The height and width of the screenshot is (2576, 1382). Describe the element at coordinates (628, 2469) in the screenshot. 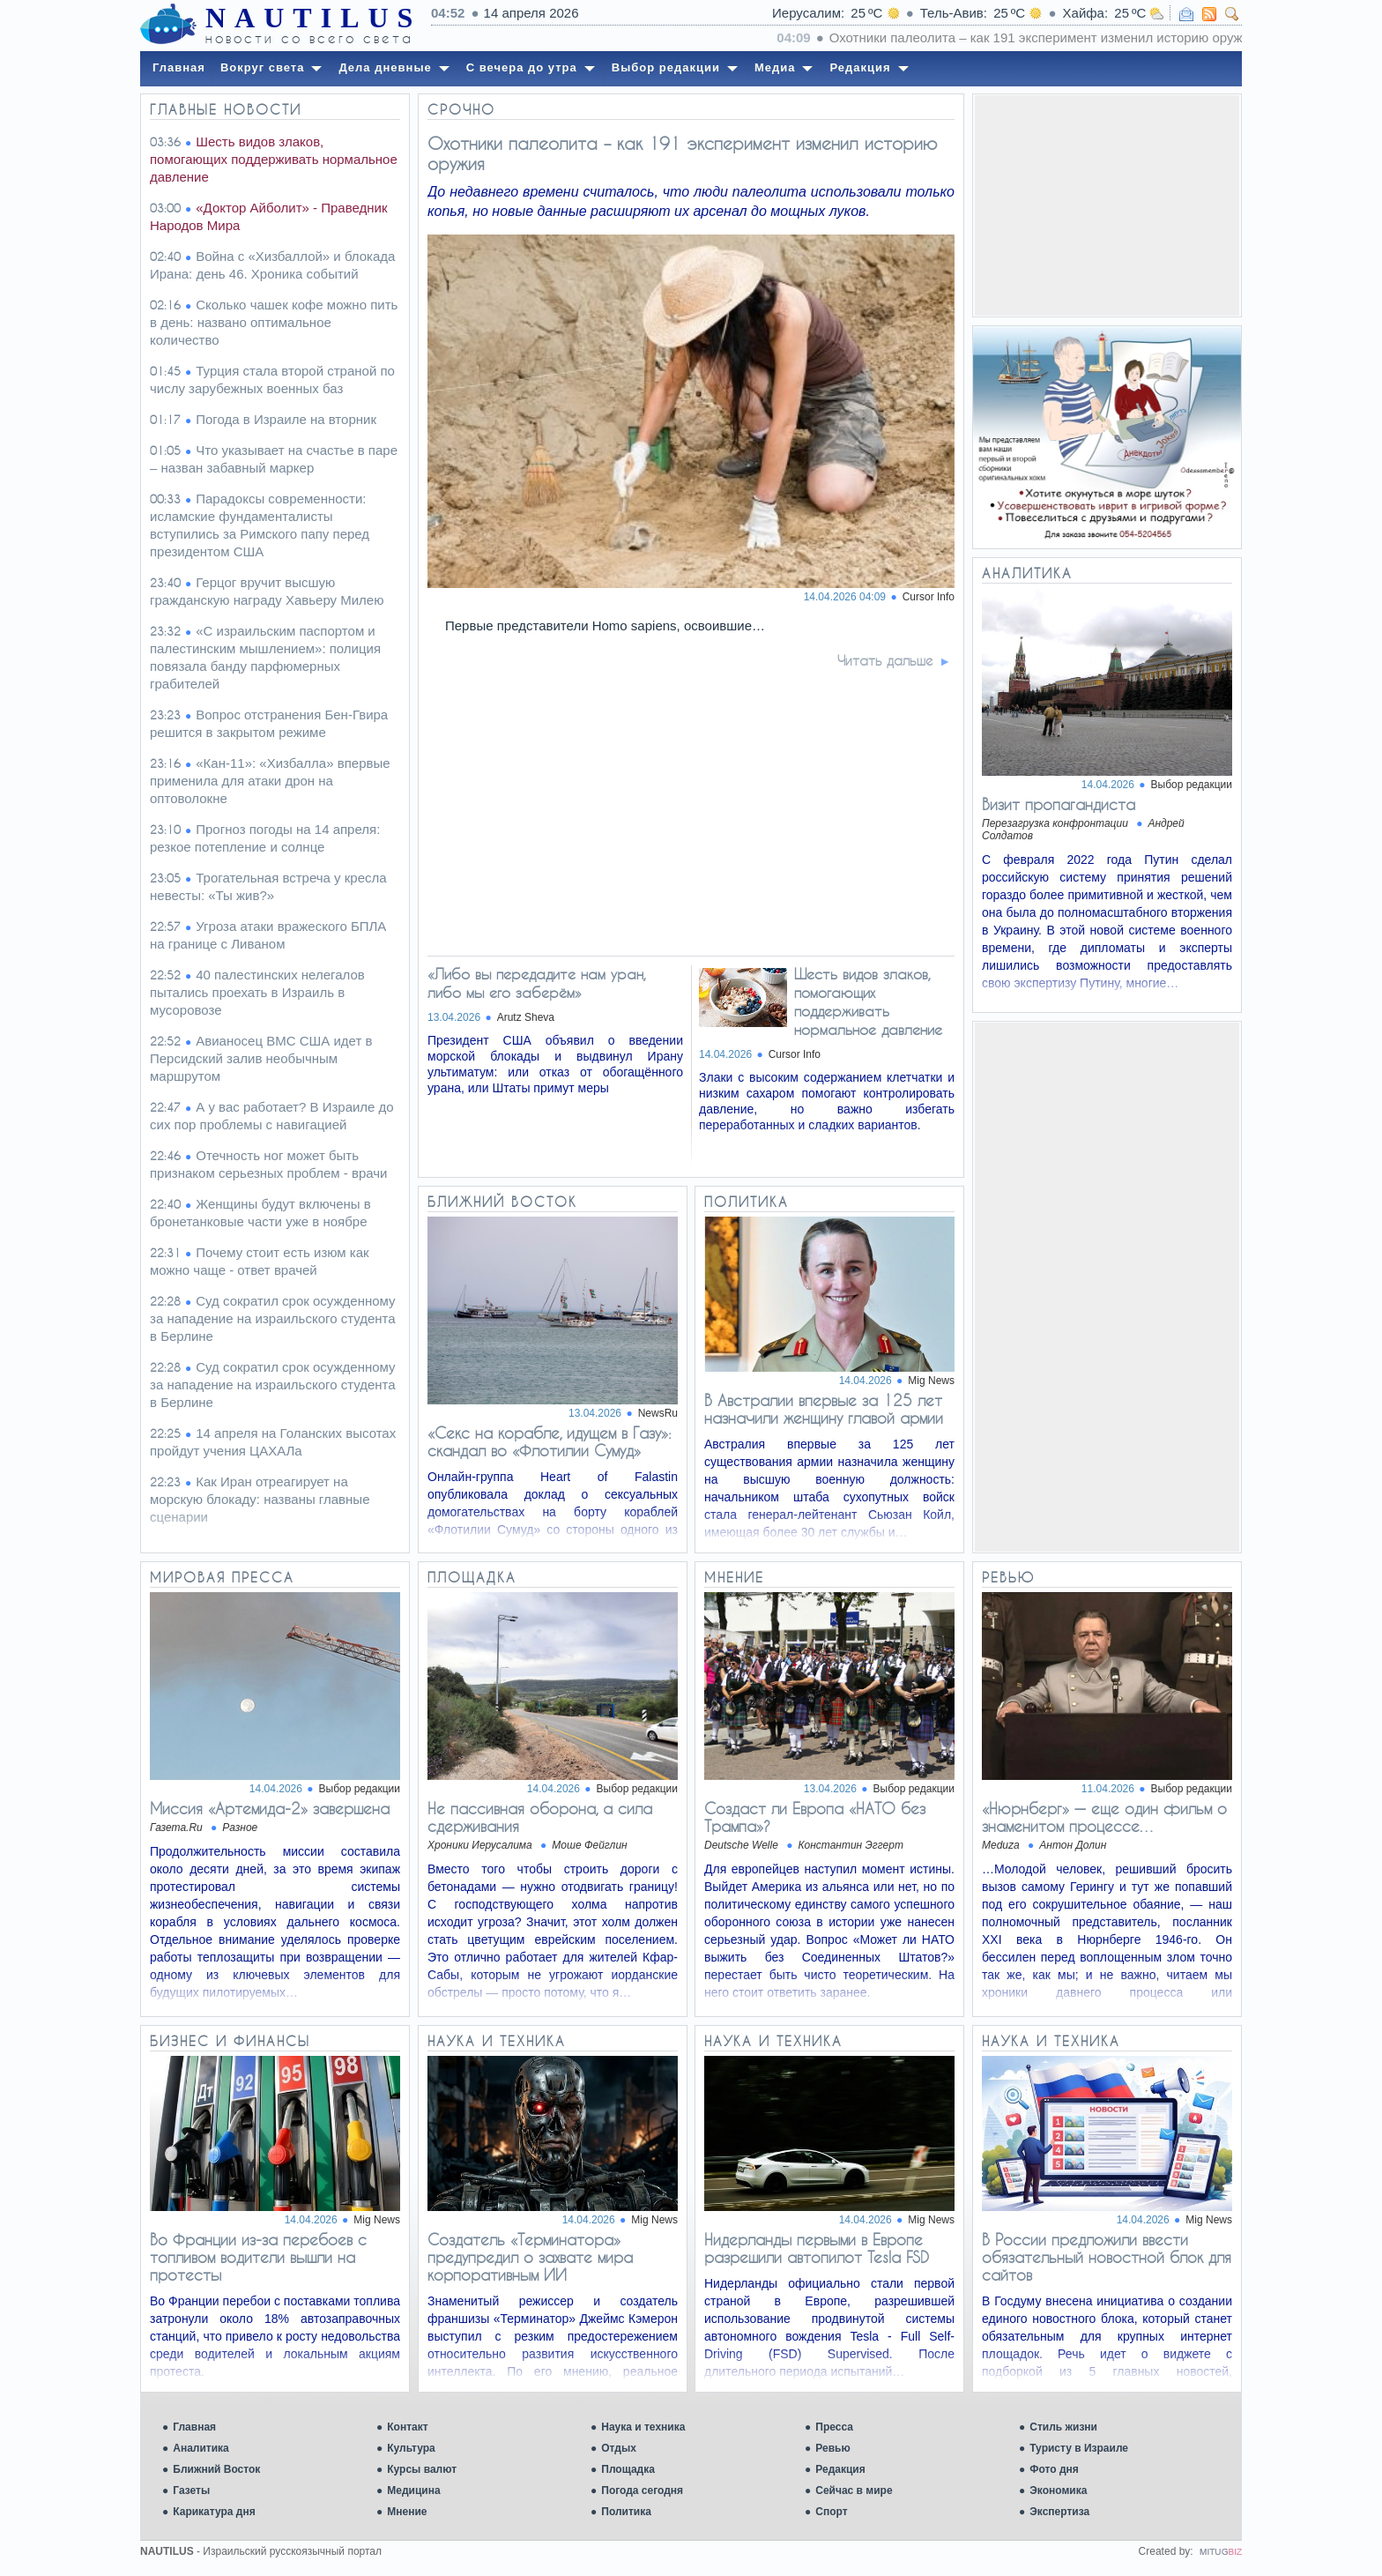

I see `Площадка` at that location.